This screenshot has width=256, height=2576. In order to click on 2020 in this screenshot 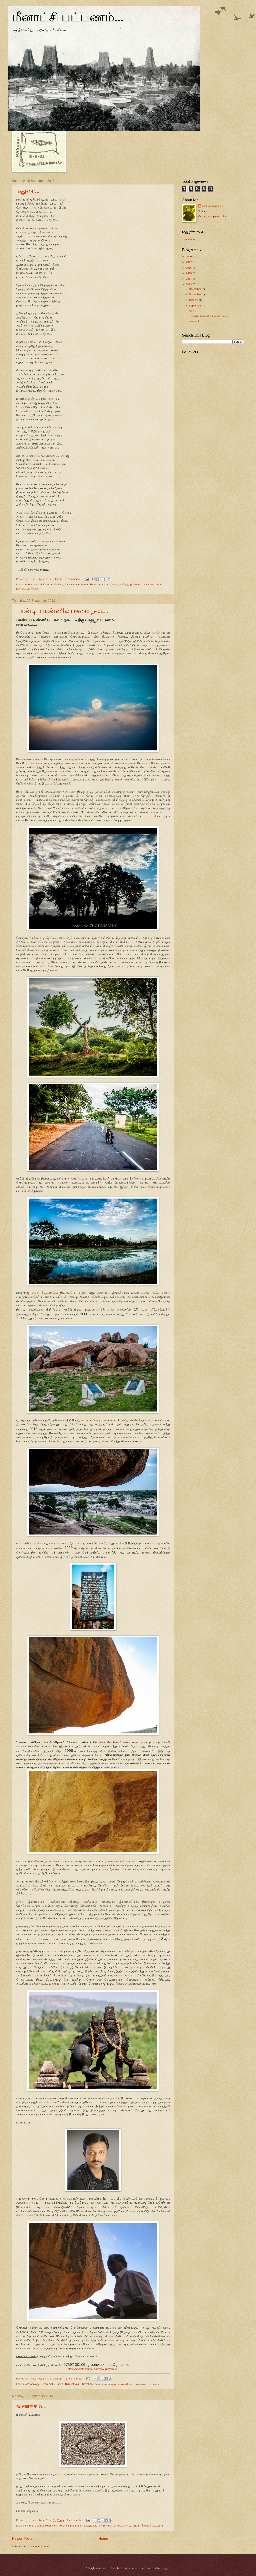, I will do `click(189, 256)`.